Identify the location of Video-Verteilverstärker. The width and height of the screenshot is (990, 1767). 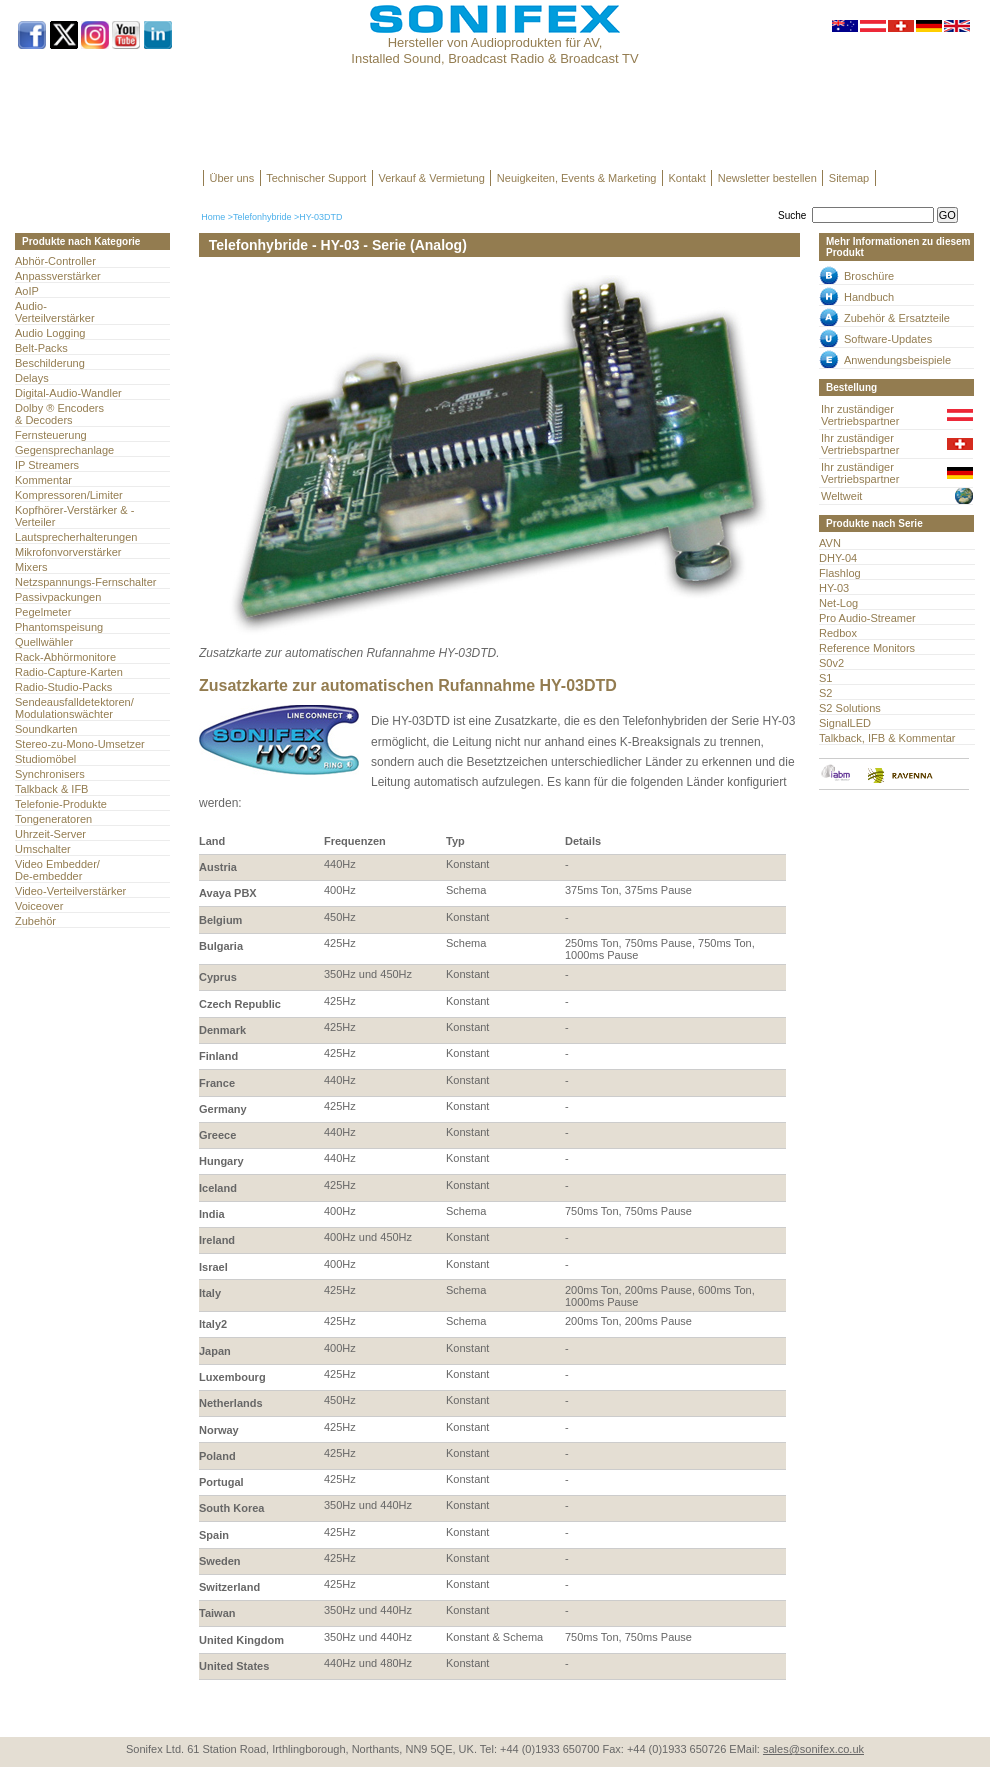
(70, 891).